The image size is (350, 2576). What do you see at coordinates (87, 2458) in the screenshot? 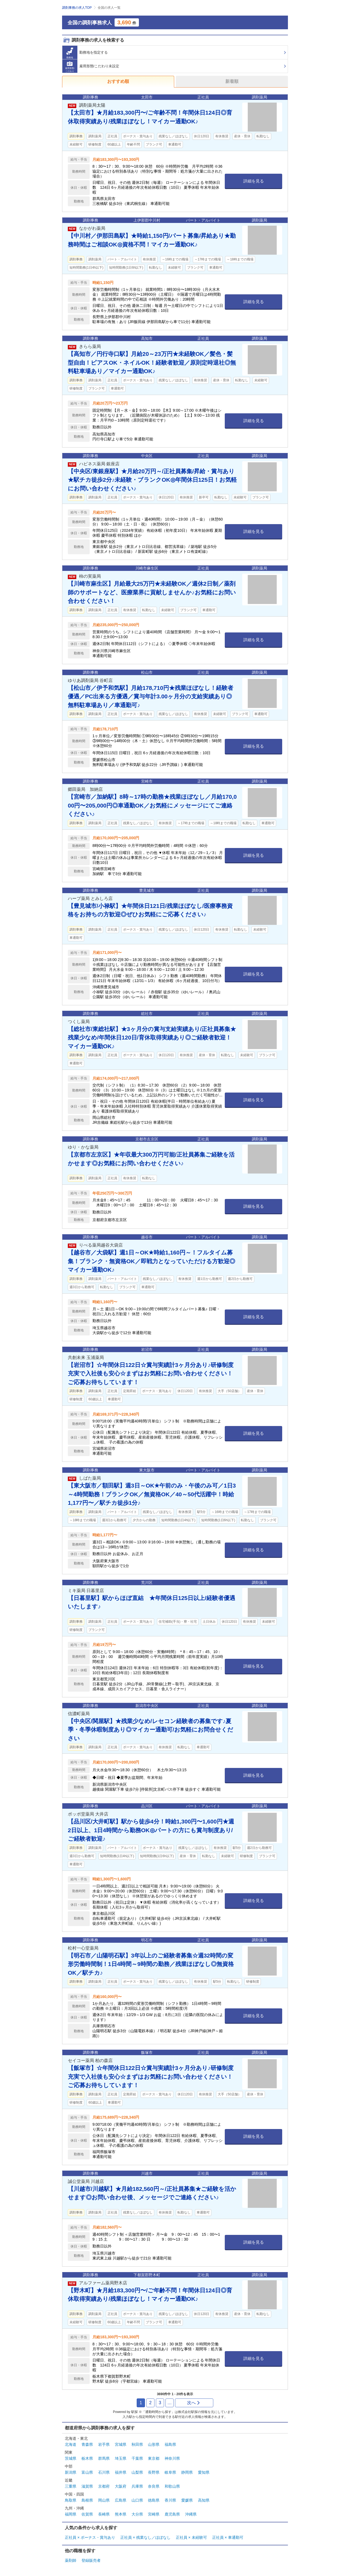
I see `栃木県` at bounding box center [87, 2458].